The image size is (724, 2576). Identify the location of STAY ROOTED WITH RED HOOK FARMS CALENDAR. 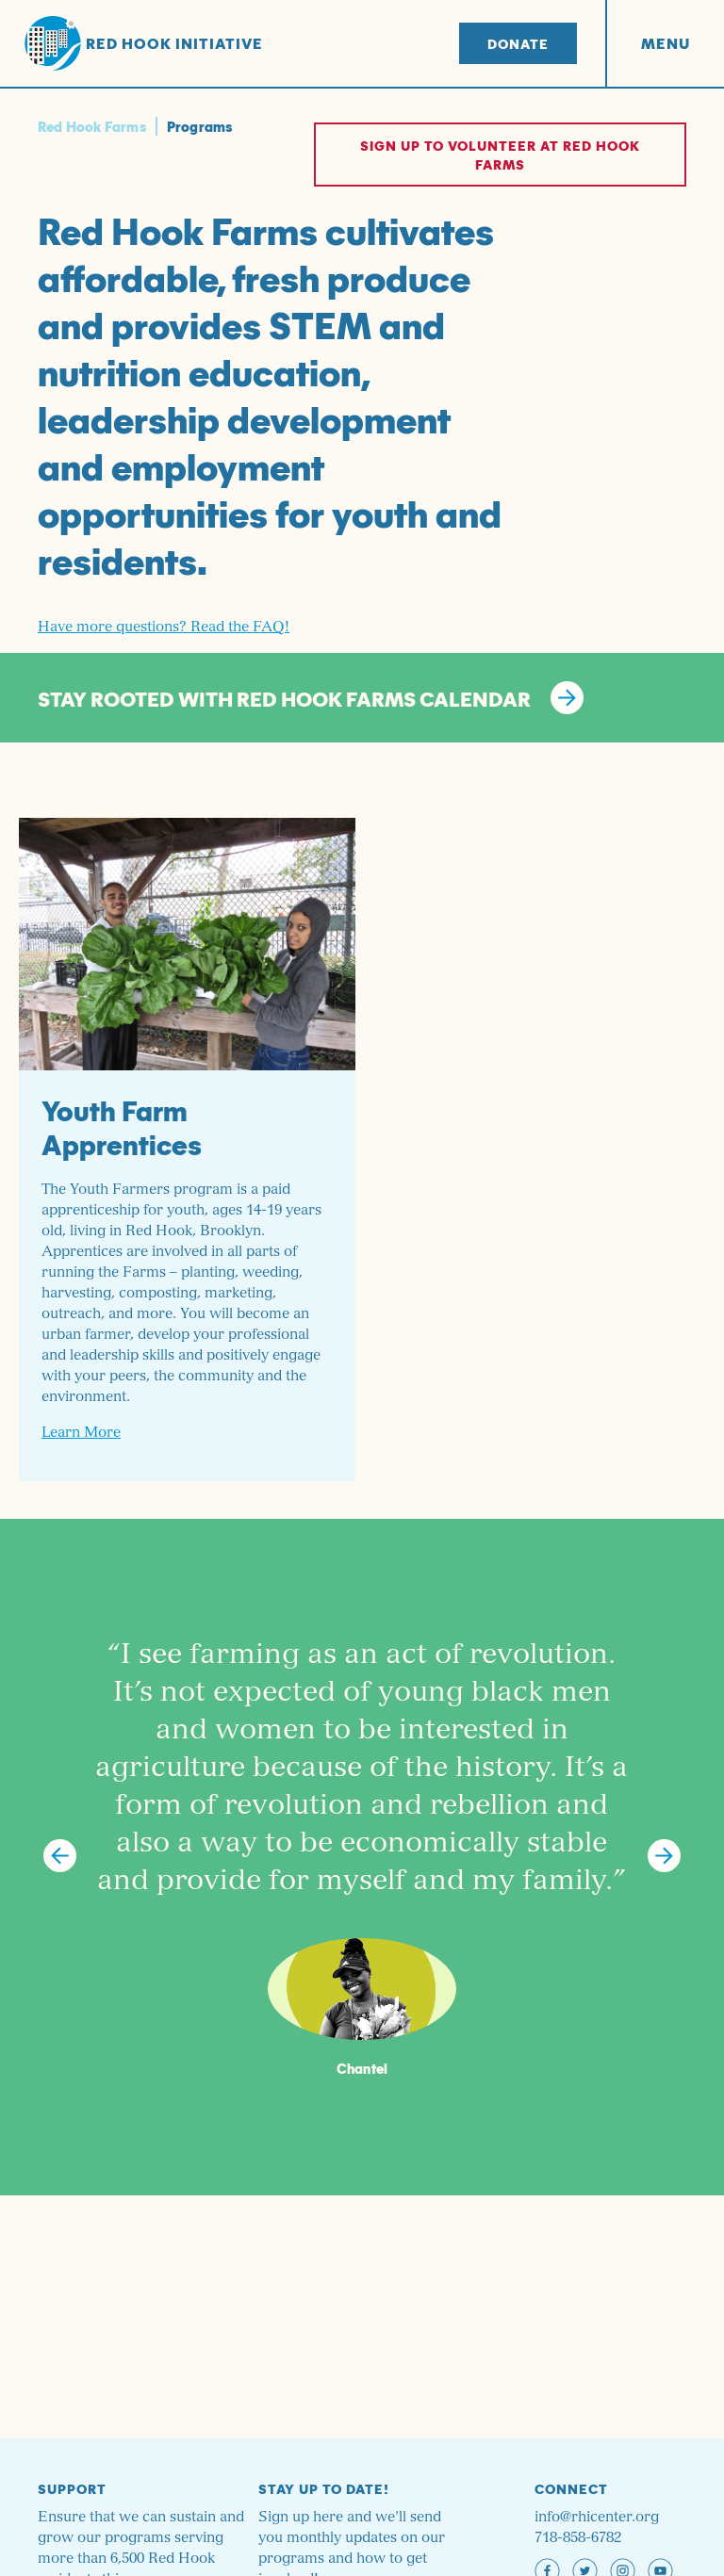
(311, 697).